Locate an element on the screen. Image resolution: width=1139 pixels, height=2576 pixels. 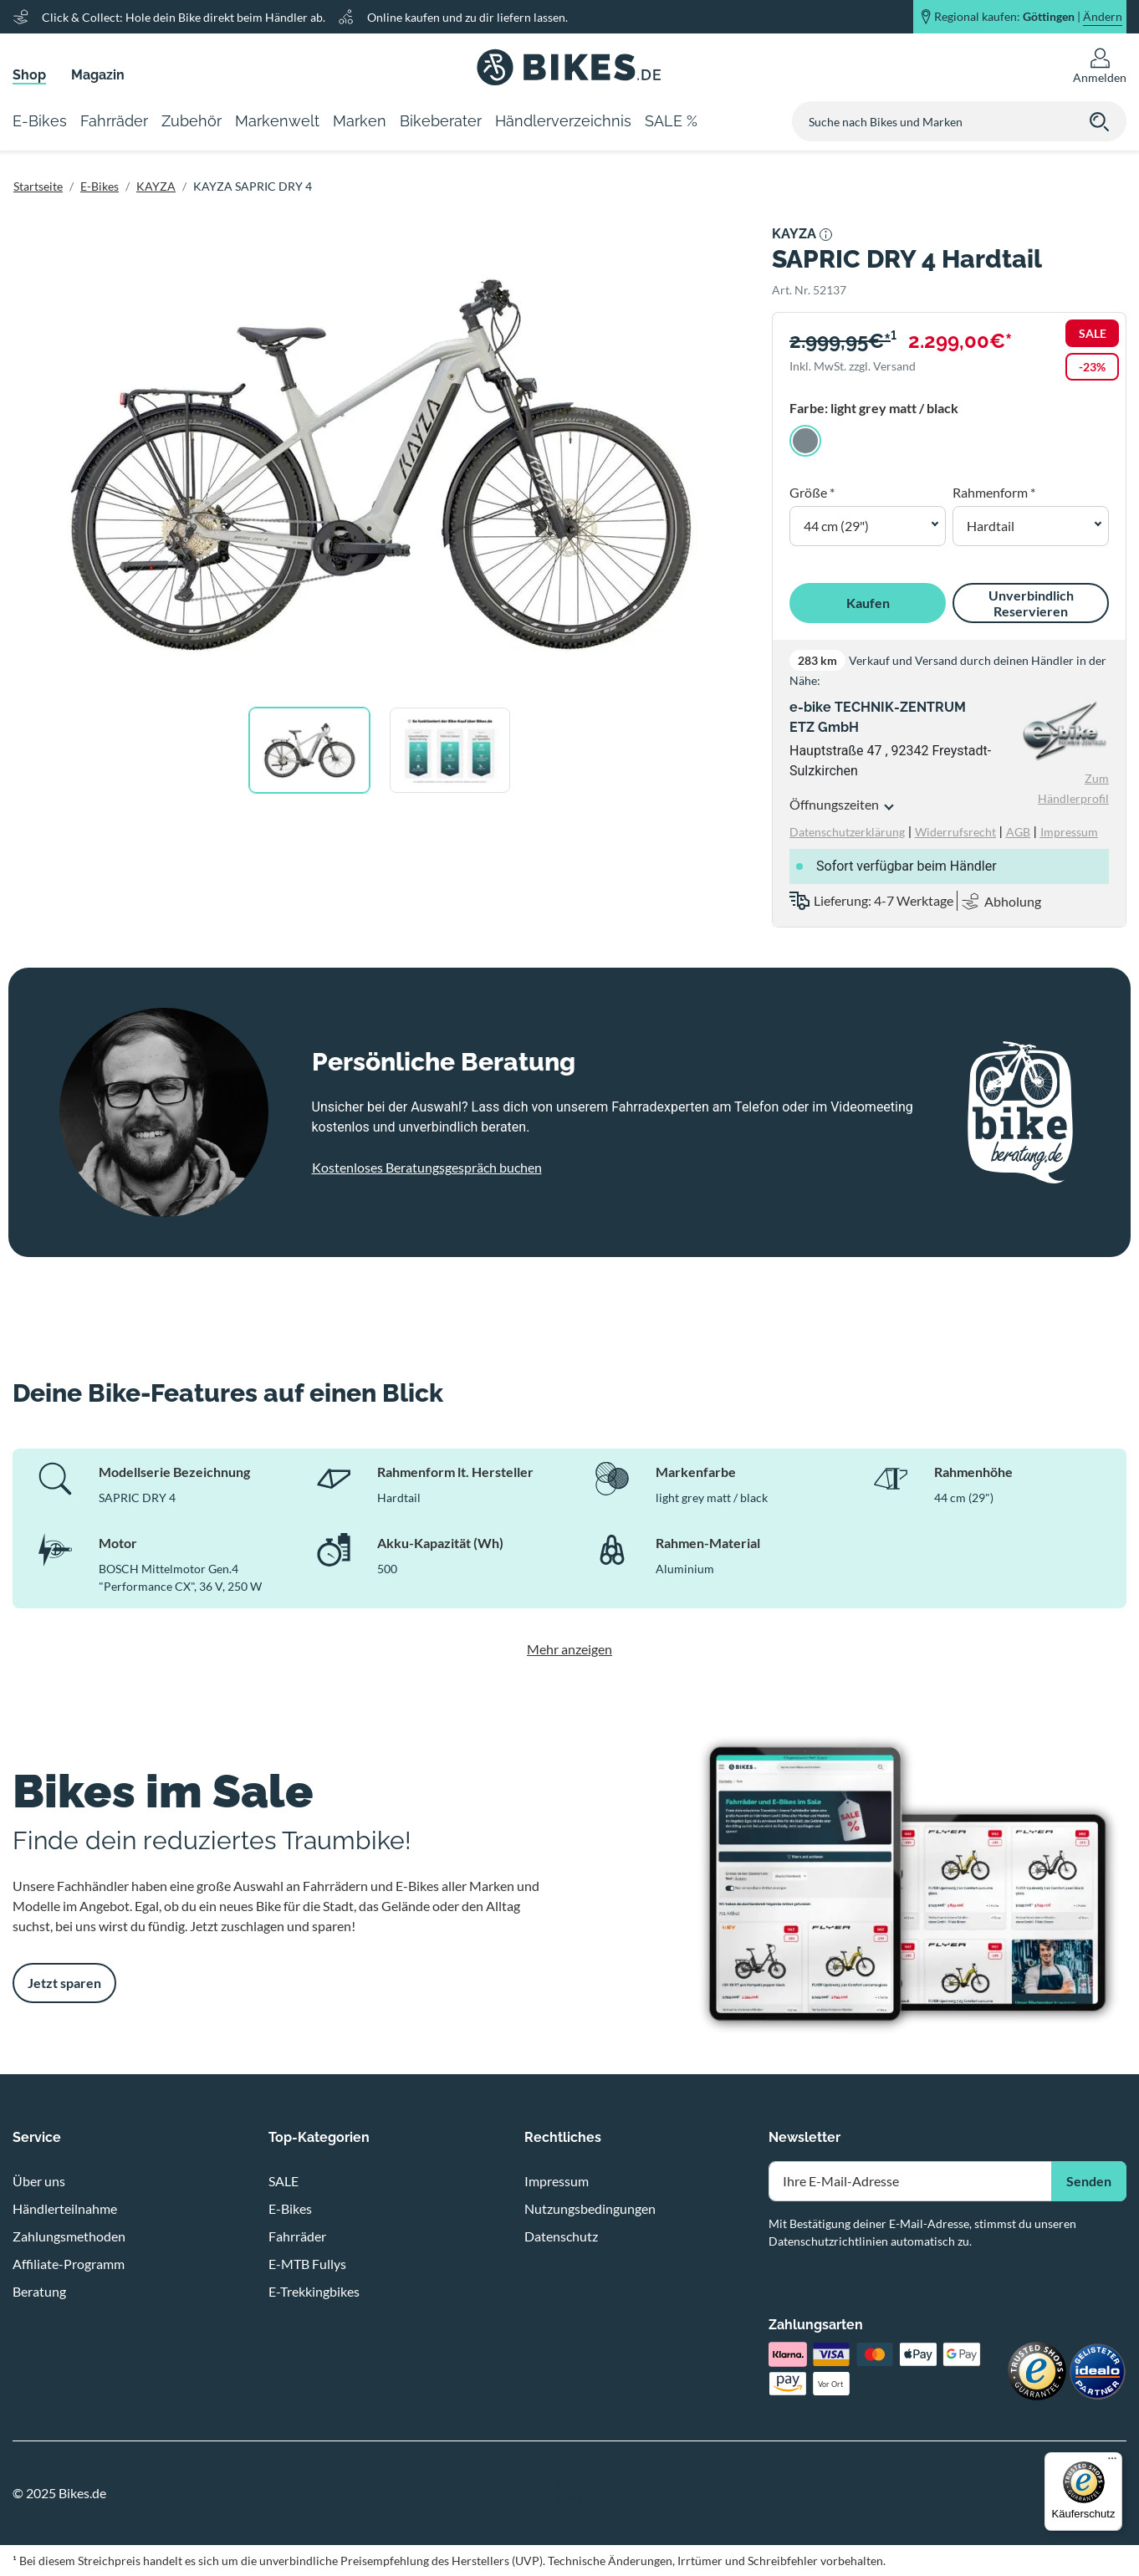
[Menü] is located at coordinates (1112, 2462).